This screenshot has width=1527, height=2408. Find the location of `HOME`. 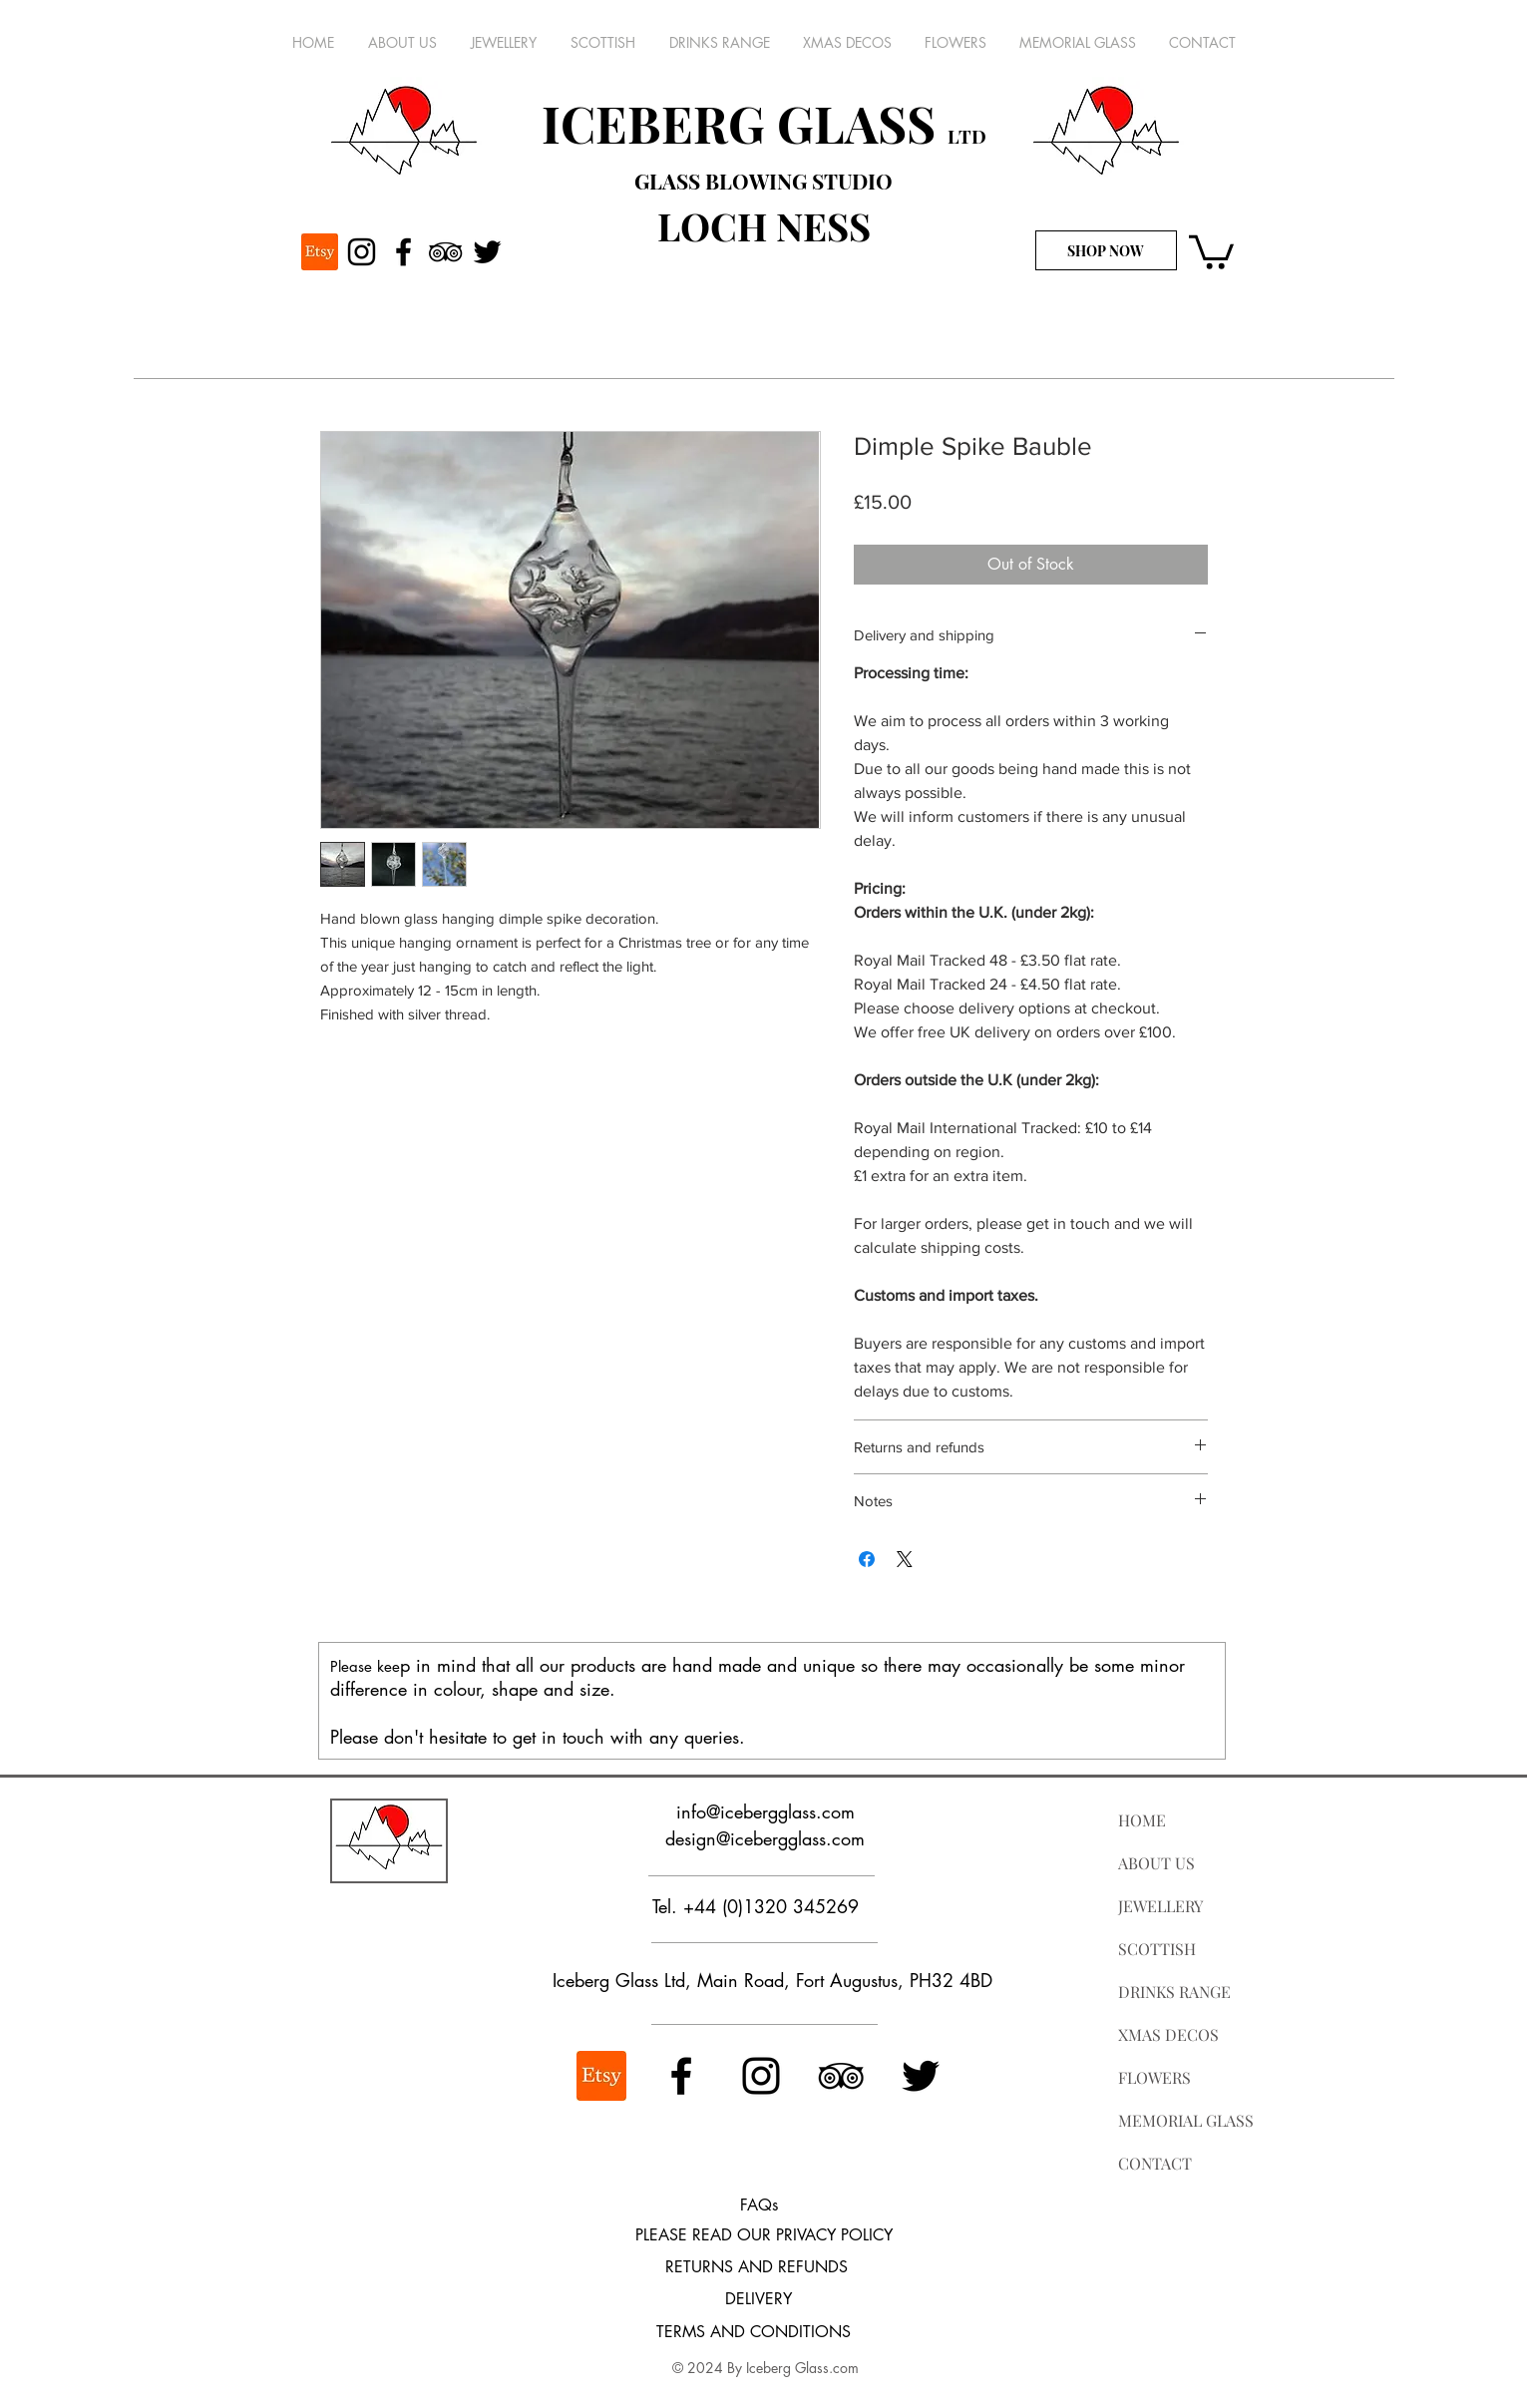

HOME is located at coordinates (1142, 1819).